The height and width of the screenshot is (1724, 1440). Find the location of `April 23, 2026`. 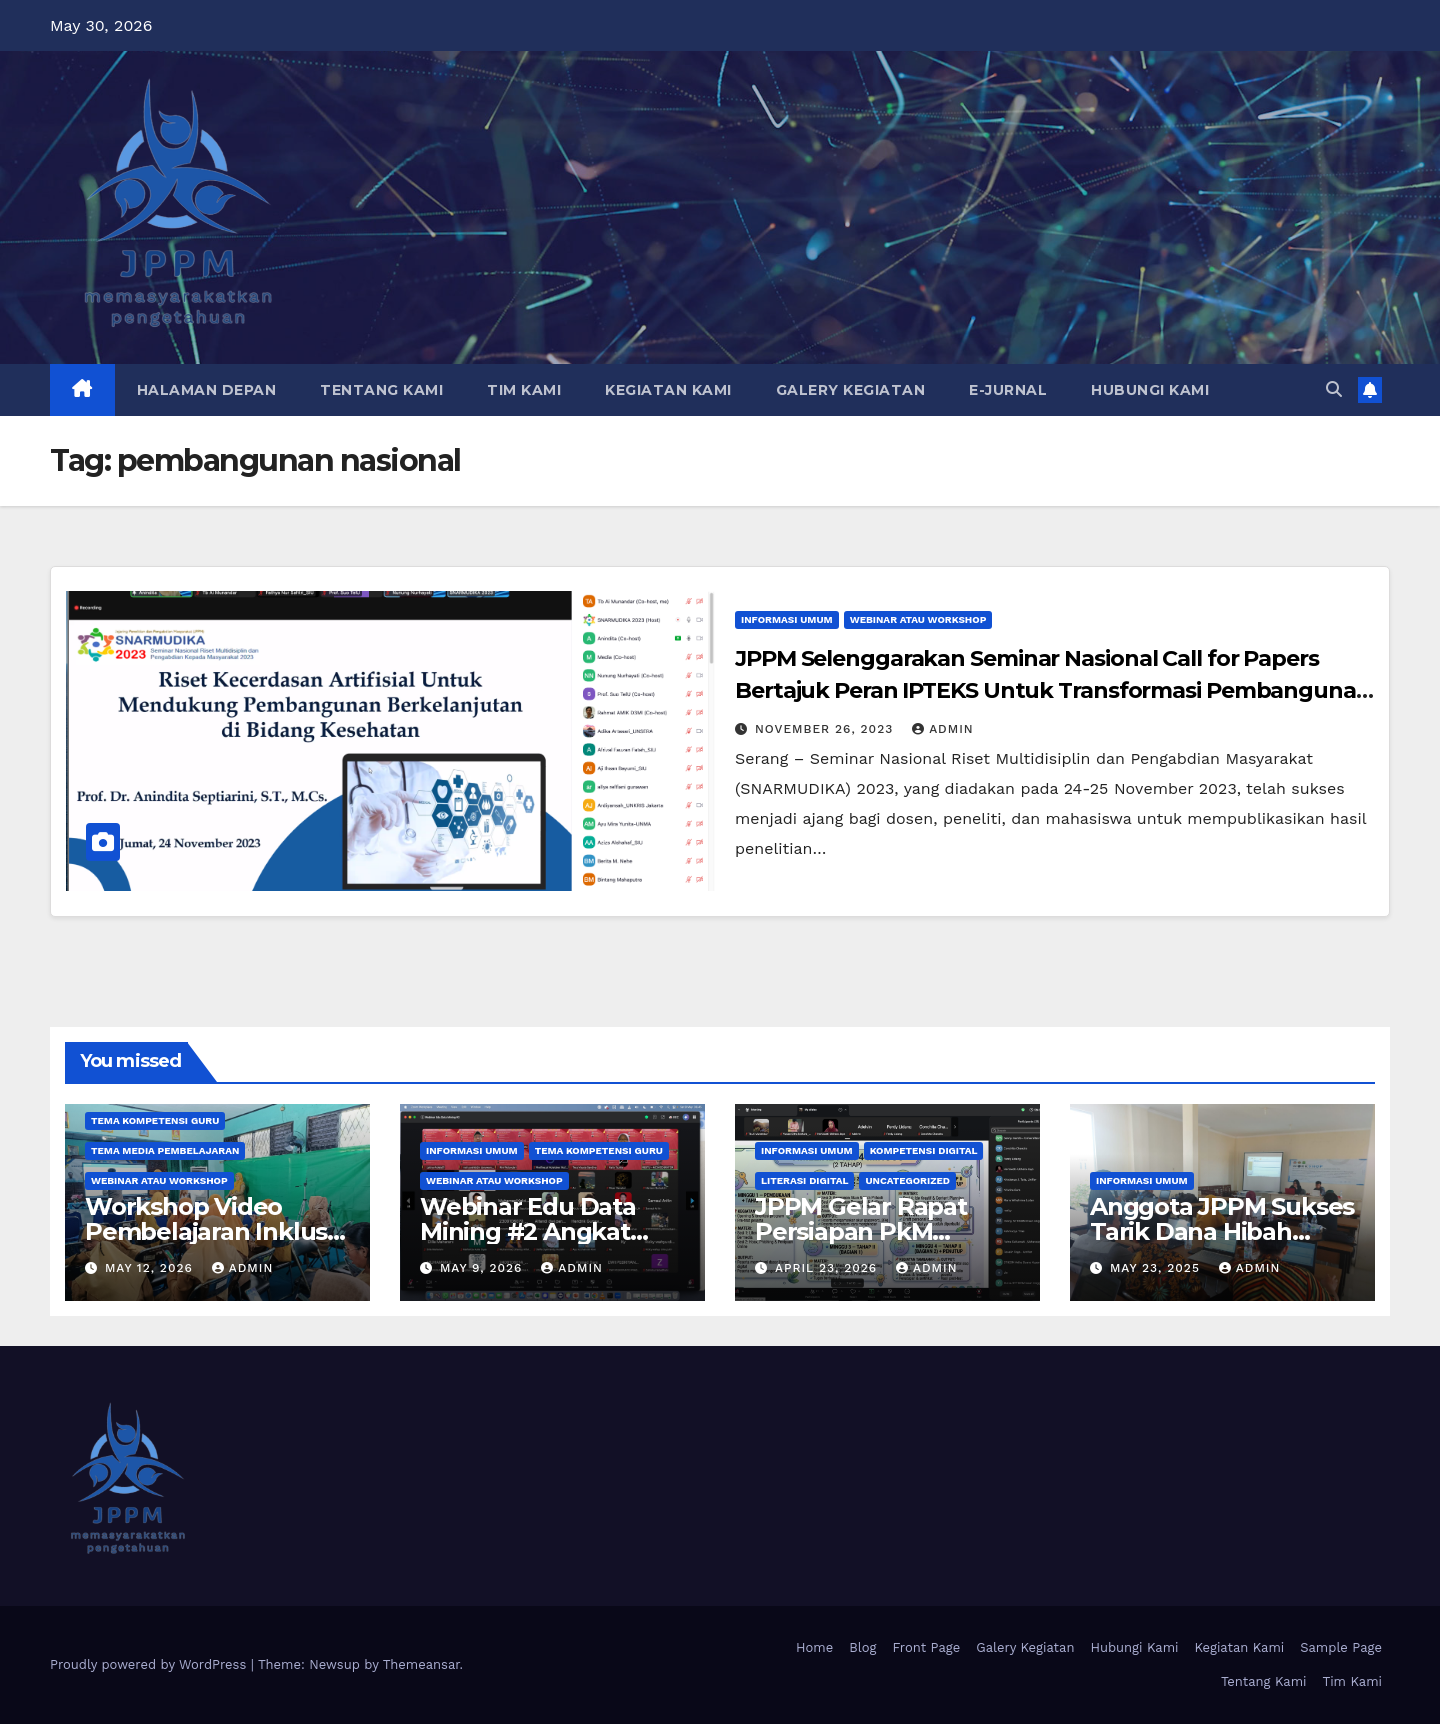

April 23, 2026 is located at coordinates (828, 1268).